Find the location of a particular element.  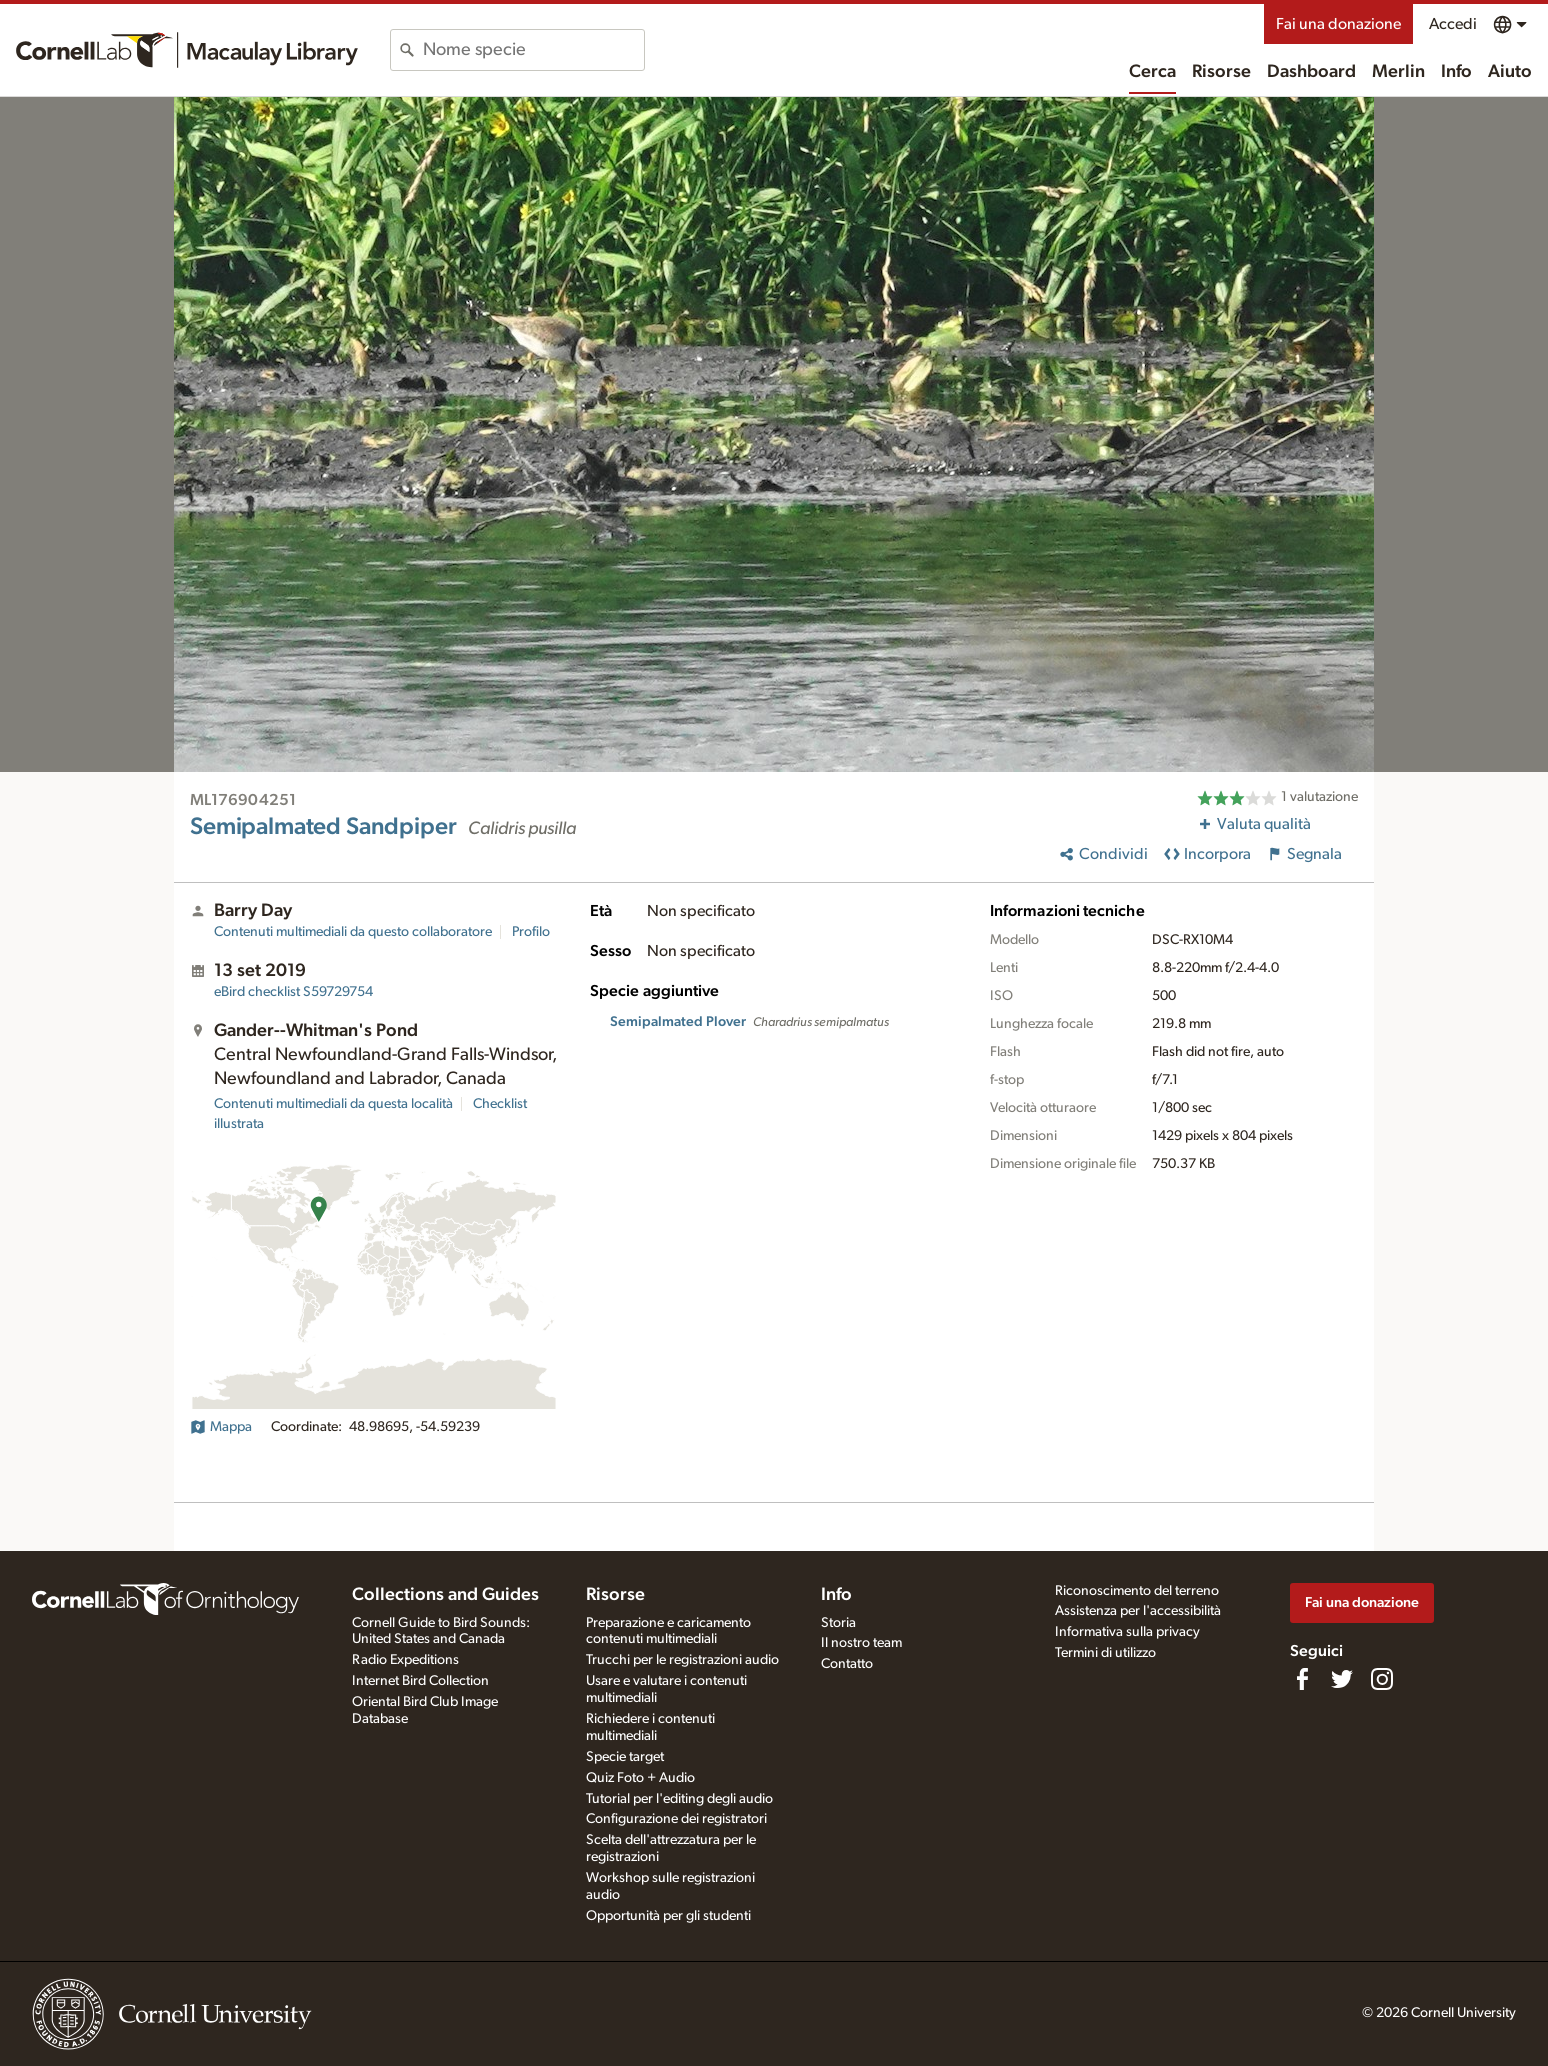

Il nostro team is located at coordinates (861, 1643).